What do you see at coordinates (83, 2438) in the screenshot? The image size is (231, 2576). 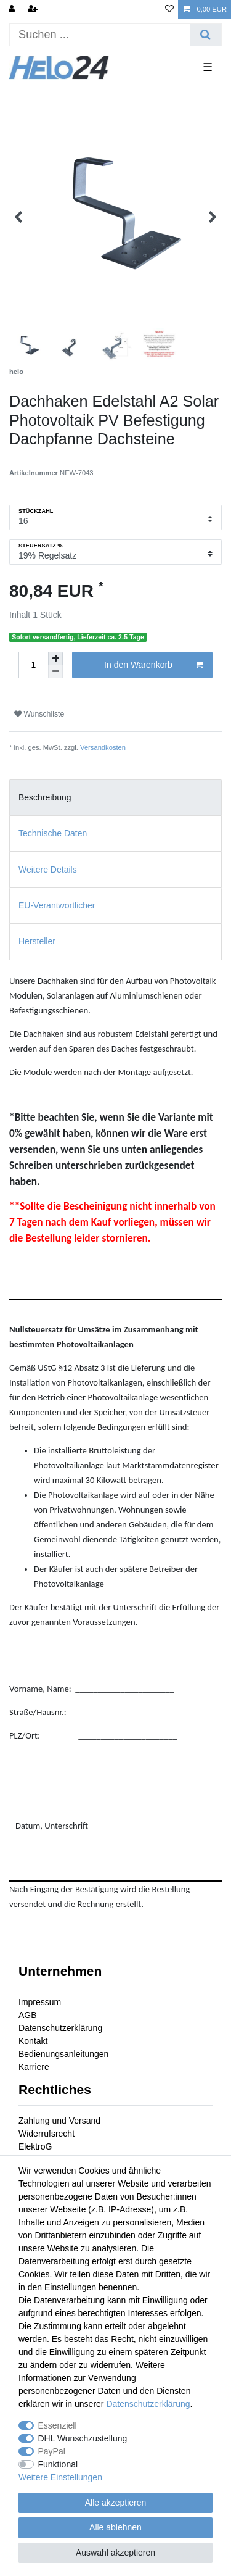 I see `DHL Wunschzustellung` at bounding box center [83, 2438].